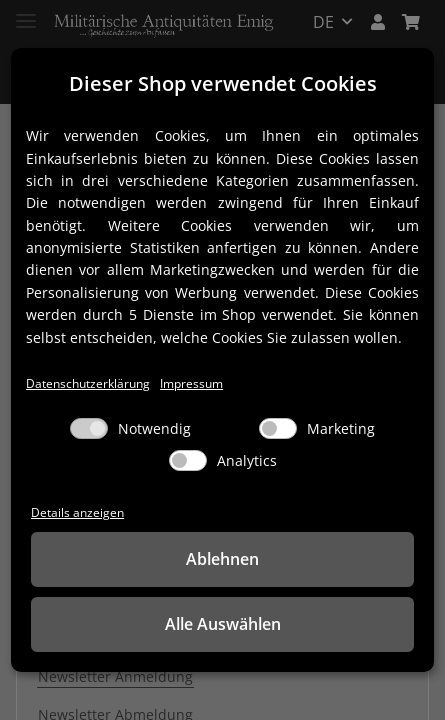  What do you see at coordinates (223, 624) in the screenshot?
I see `Alle Auswählen` at bounding box center [223, 624].